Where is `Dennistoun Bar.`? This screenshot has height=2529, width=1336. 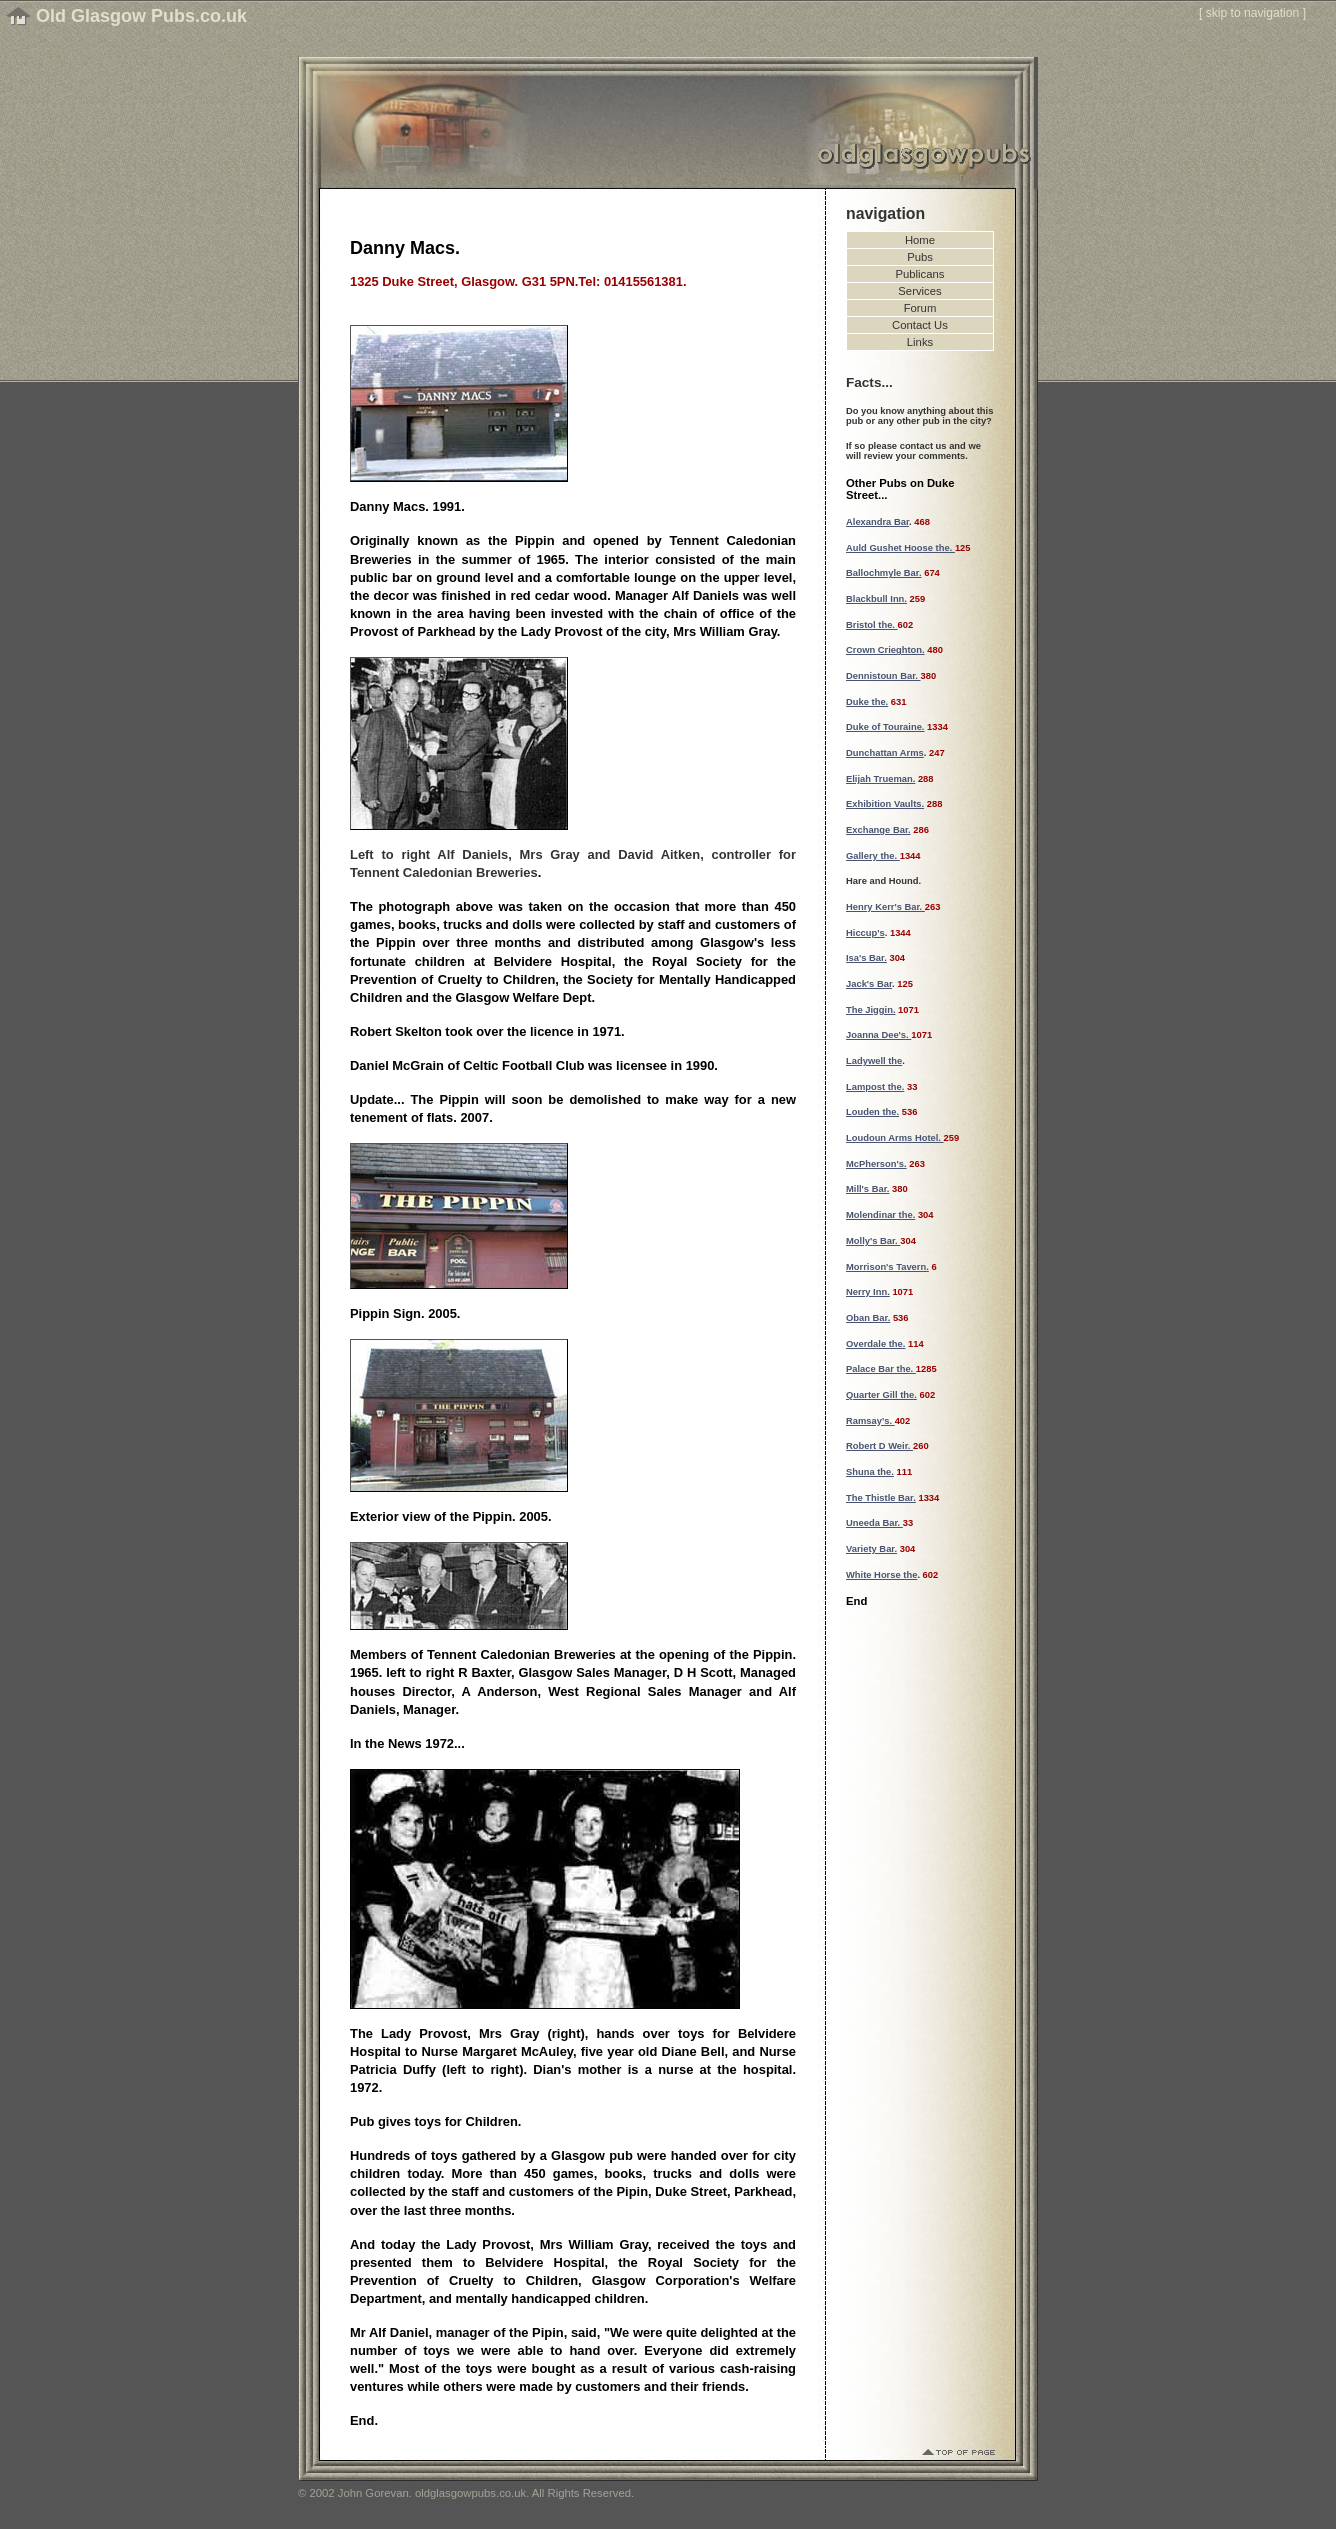 Dennistoun Bar. is located at coordinates (883, 676).